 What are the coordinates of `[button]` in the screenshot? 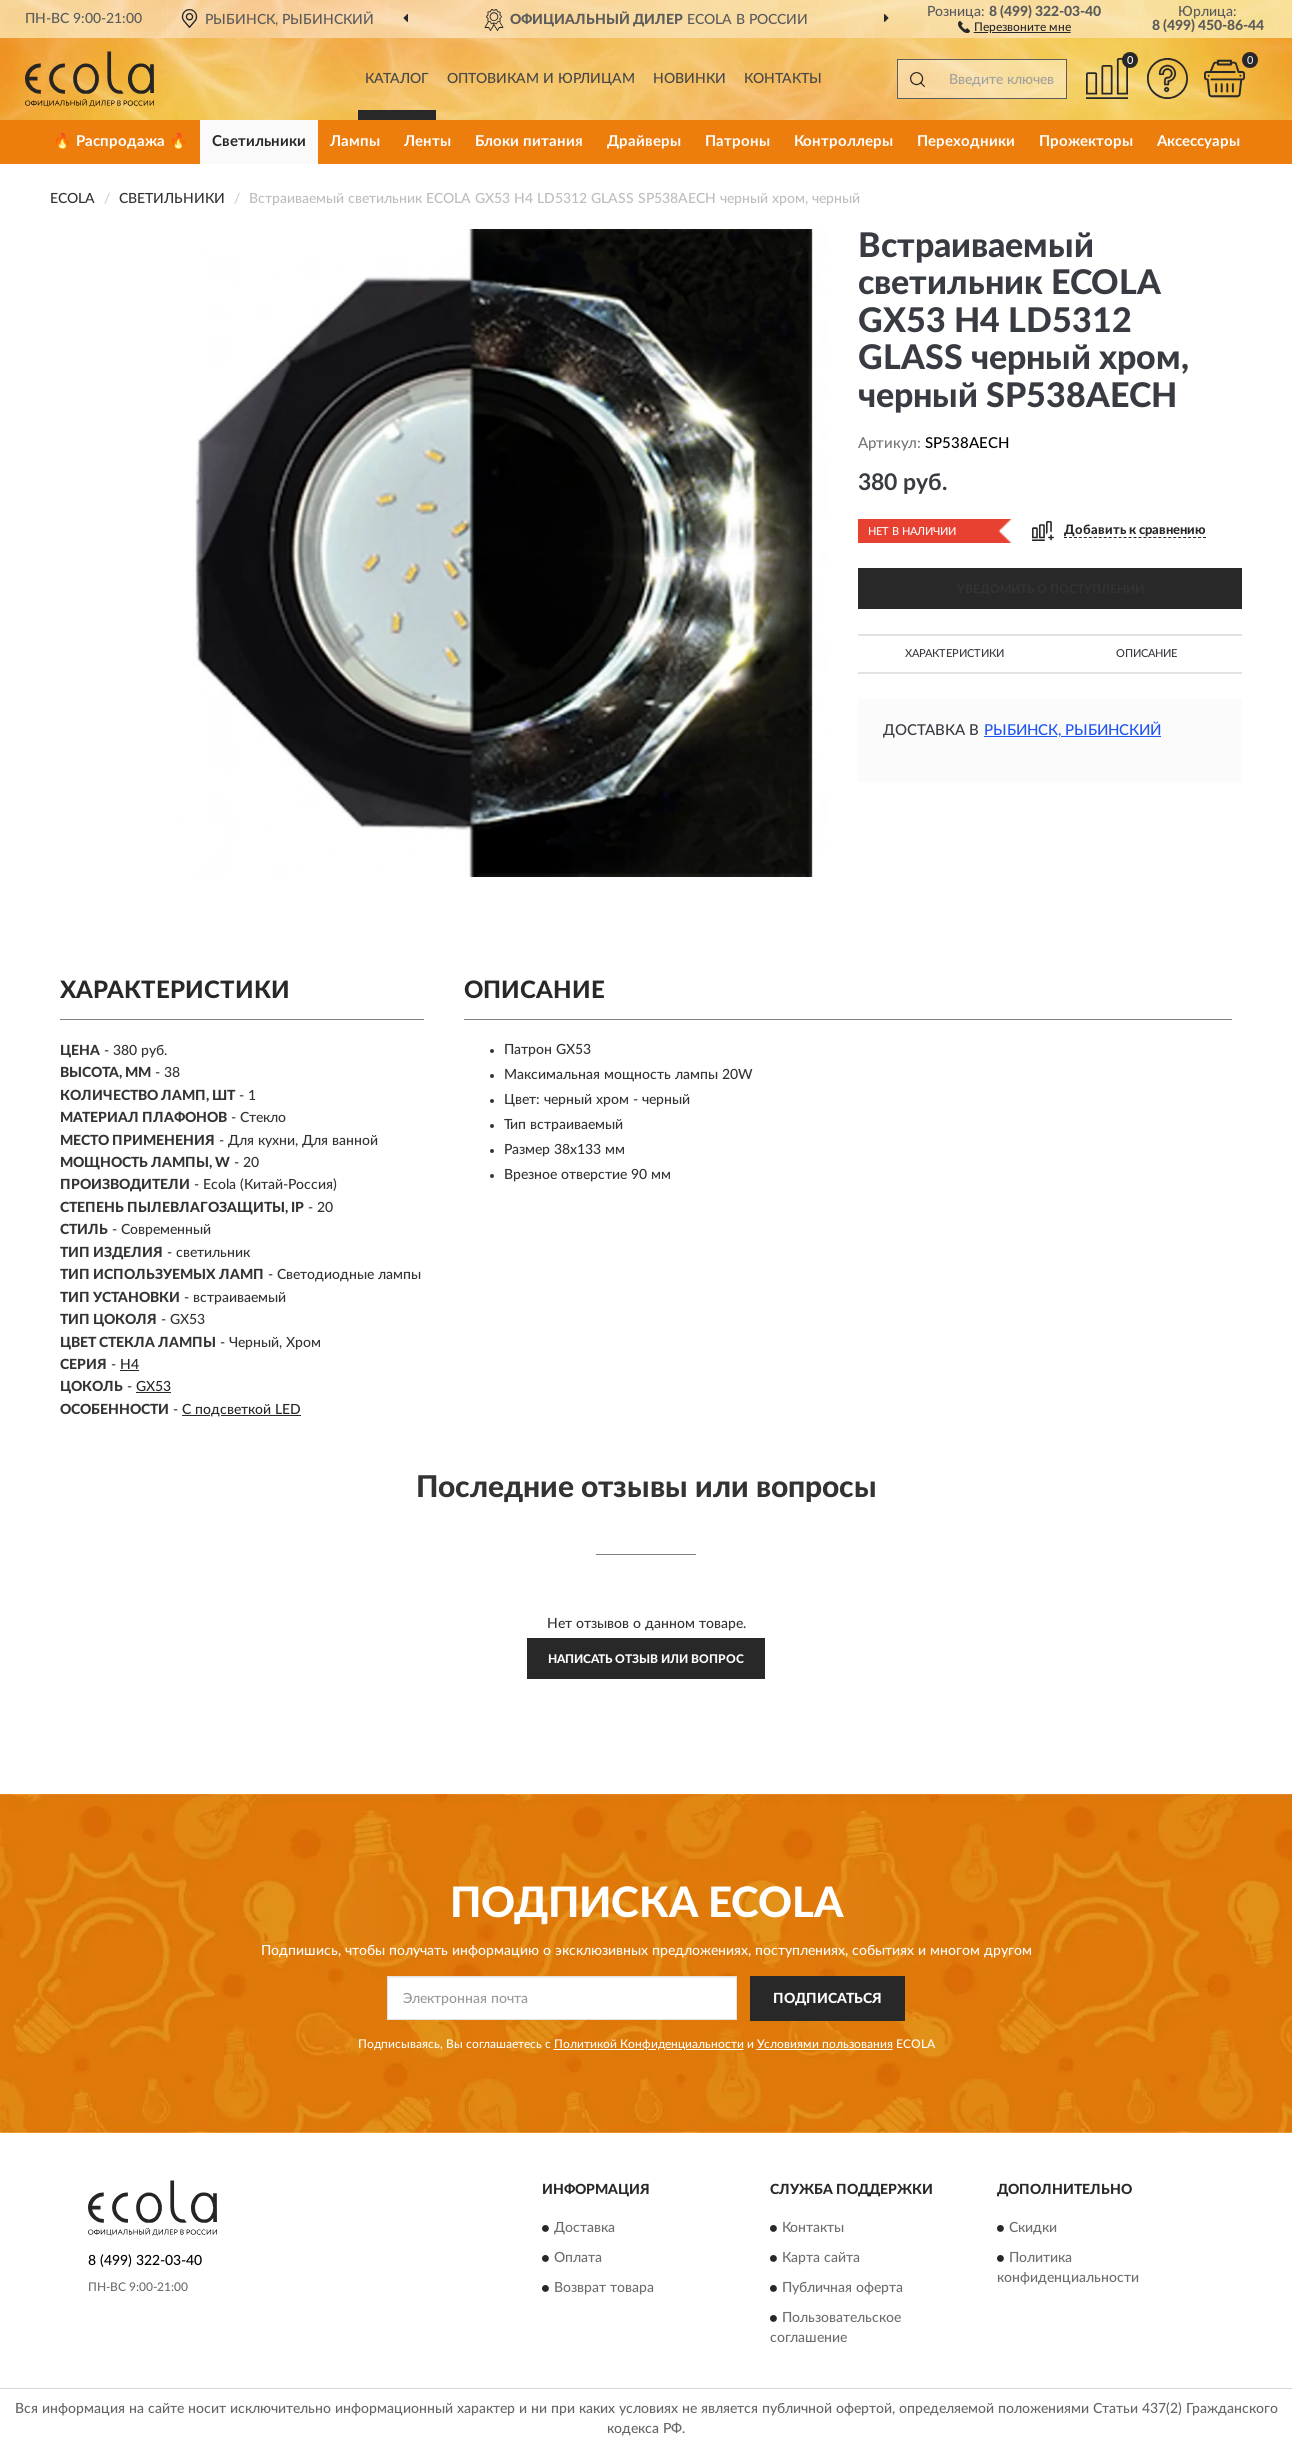 It's located at (1014, 26).